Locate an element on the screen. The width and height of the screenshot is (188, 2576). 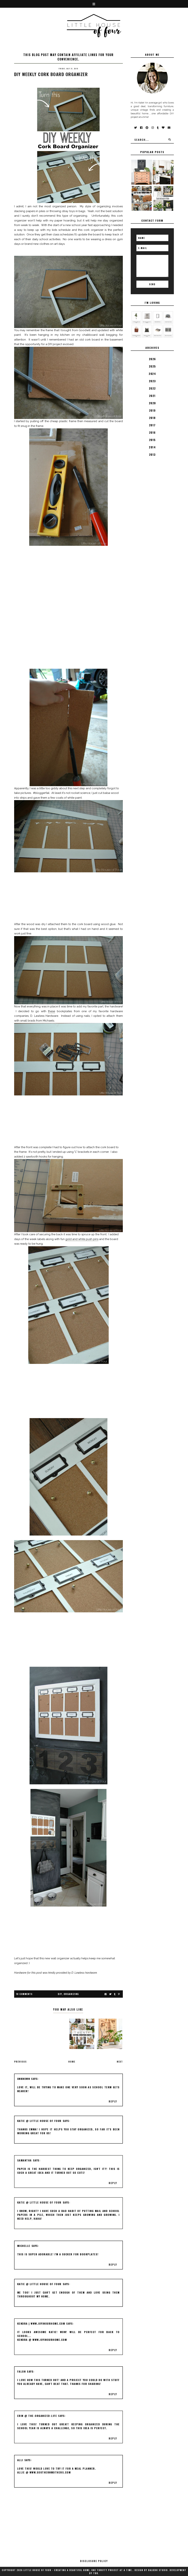
alli is located at coordinates (20, 2460).